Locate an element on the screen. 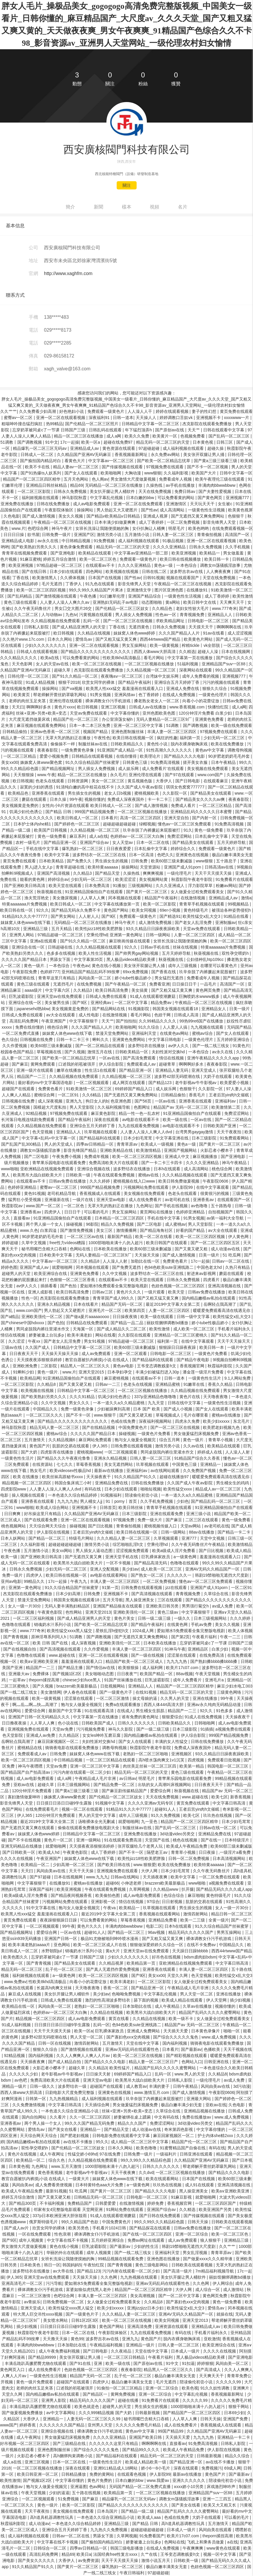 The height and width of the screenshot is (2576, 253). 亚洲国产欧美日韩 is located at coordinates (146, 2437).